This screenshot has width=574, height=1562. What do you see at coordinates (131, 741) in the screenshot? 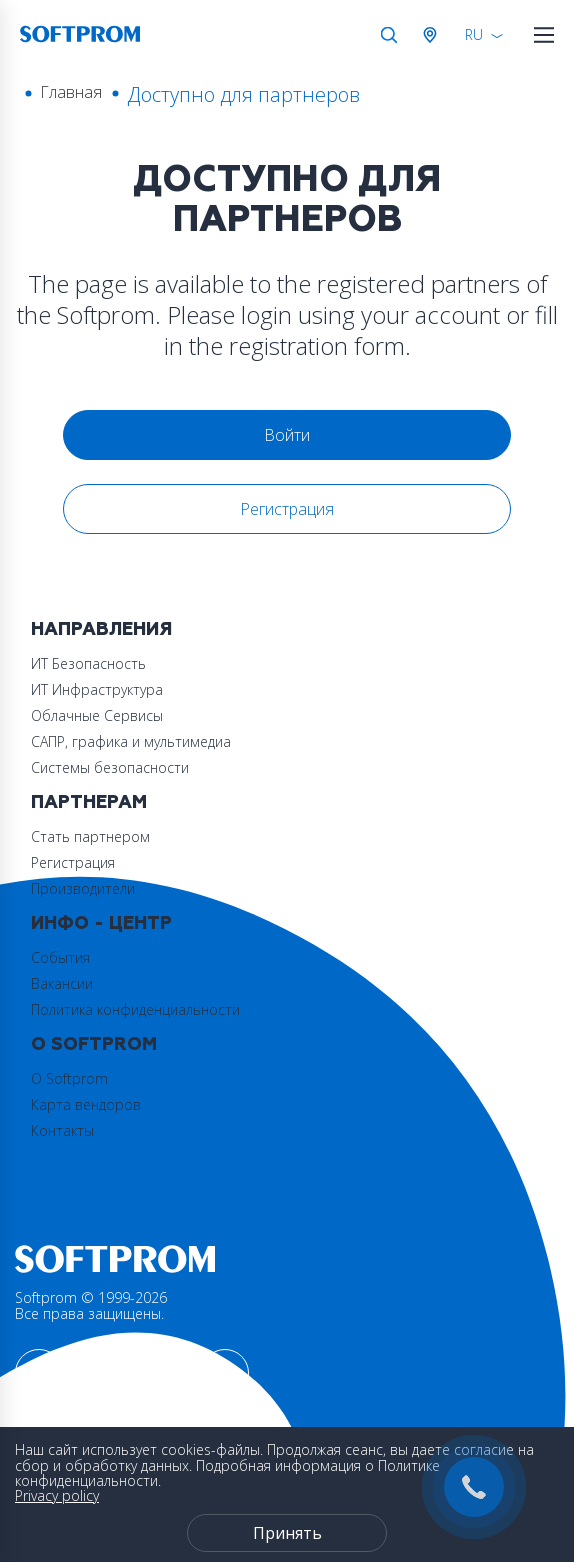
I see `САПР, графика и мультимедиа` at bounding box center [131, 741].